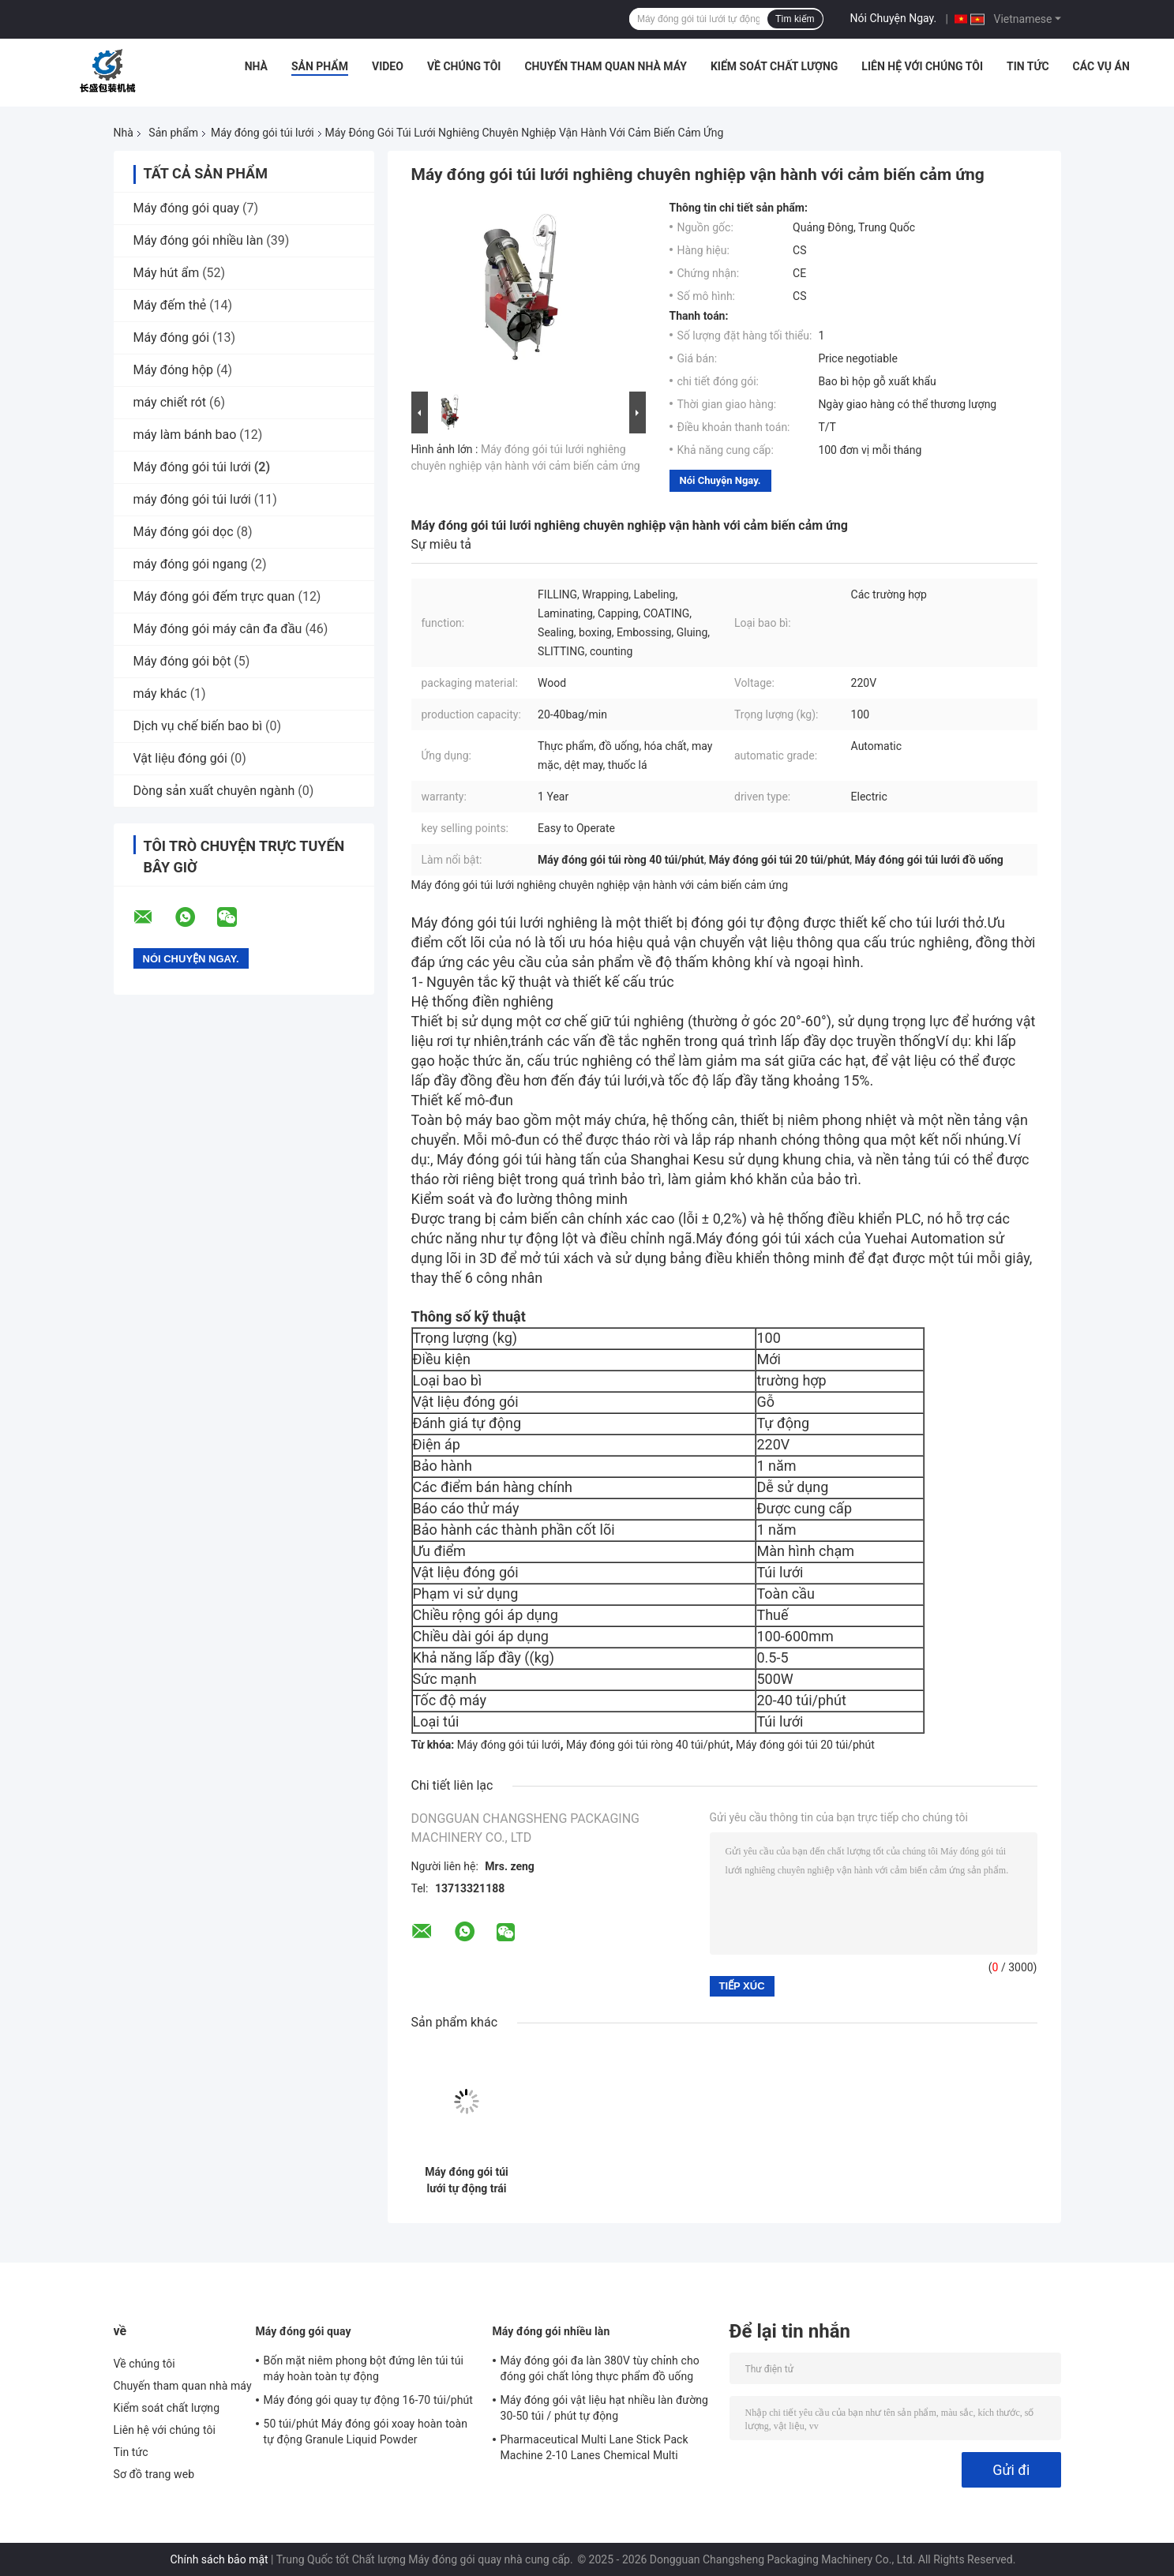  Describe the element at coordinates (214, 596) in the screenshot. I see `Máy đóng gói đếm trực quan` at that location.